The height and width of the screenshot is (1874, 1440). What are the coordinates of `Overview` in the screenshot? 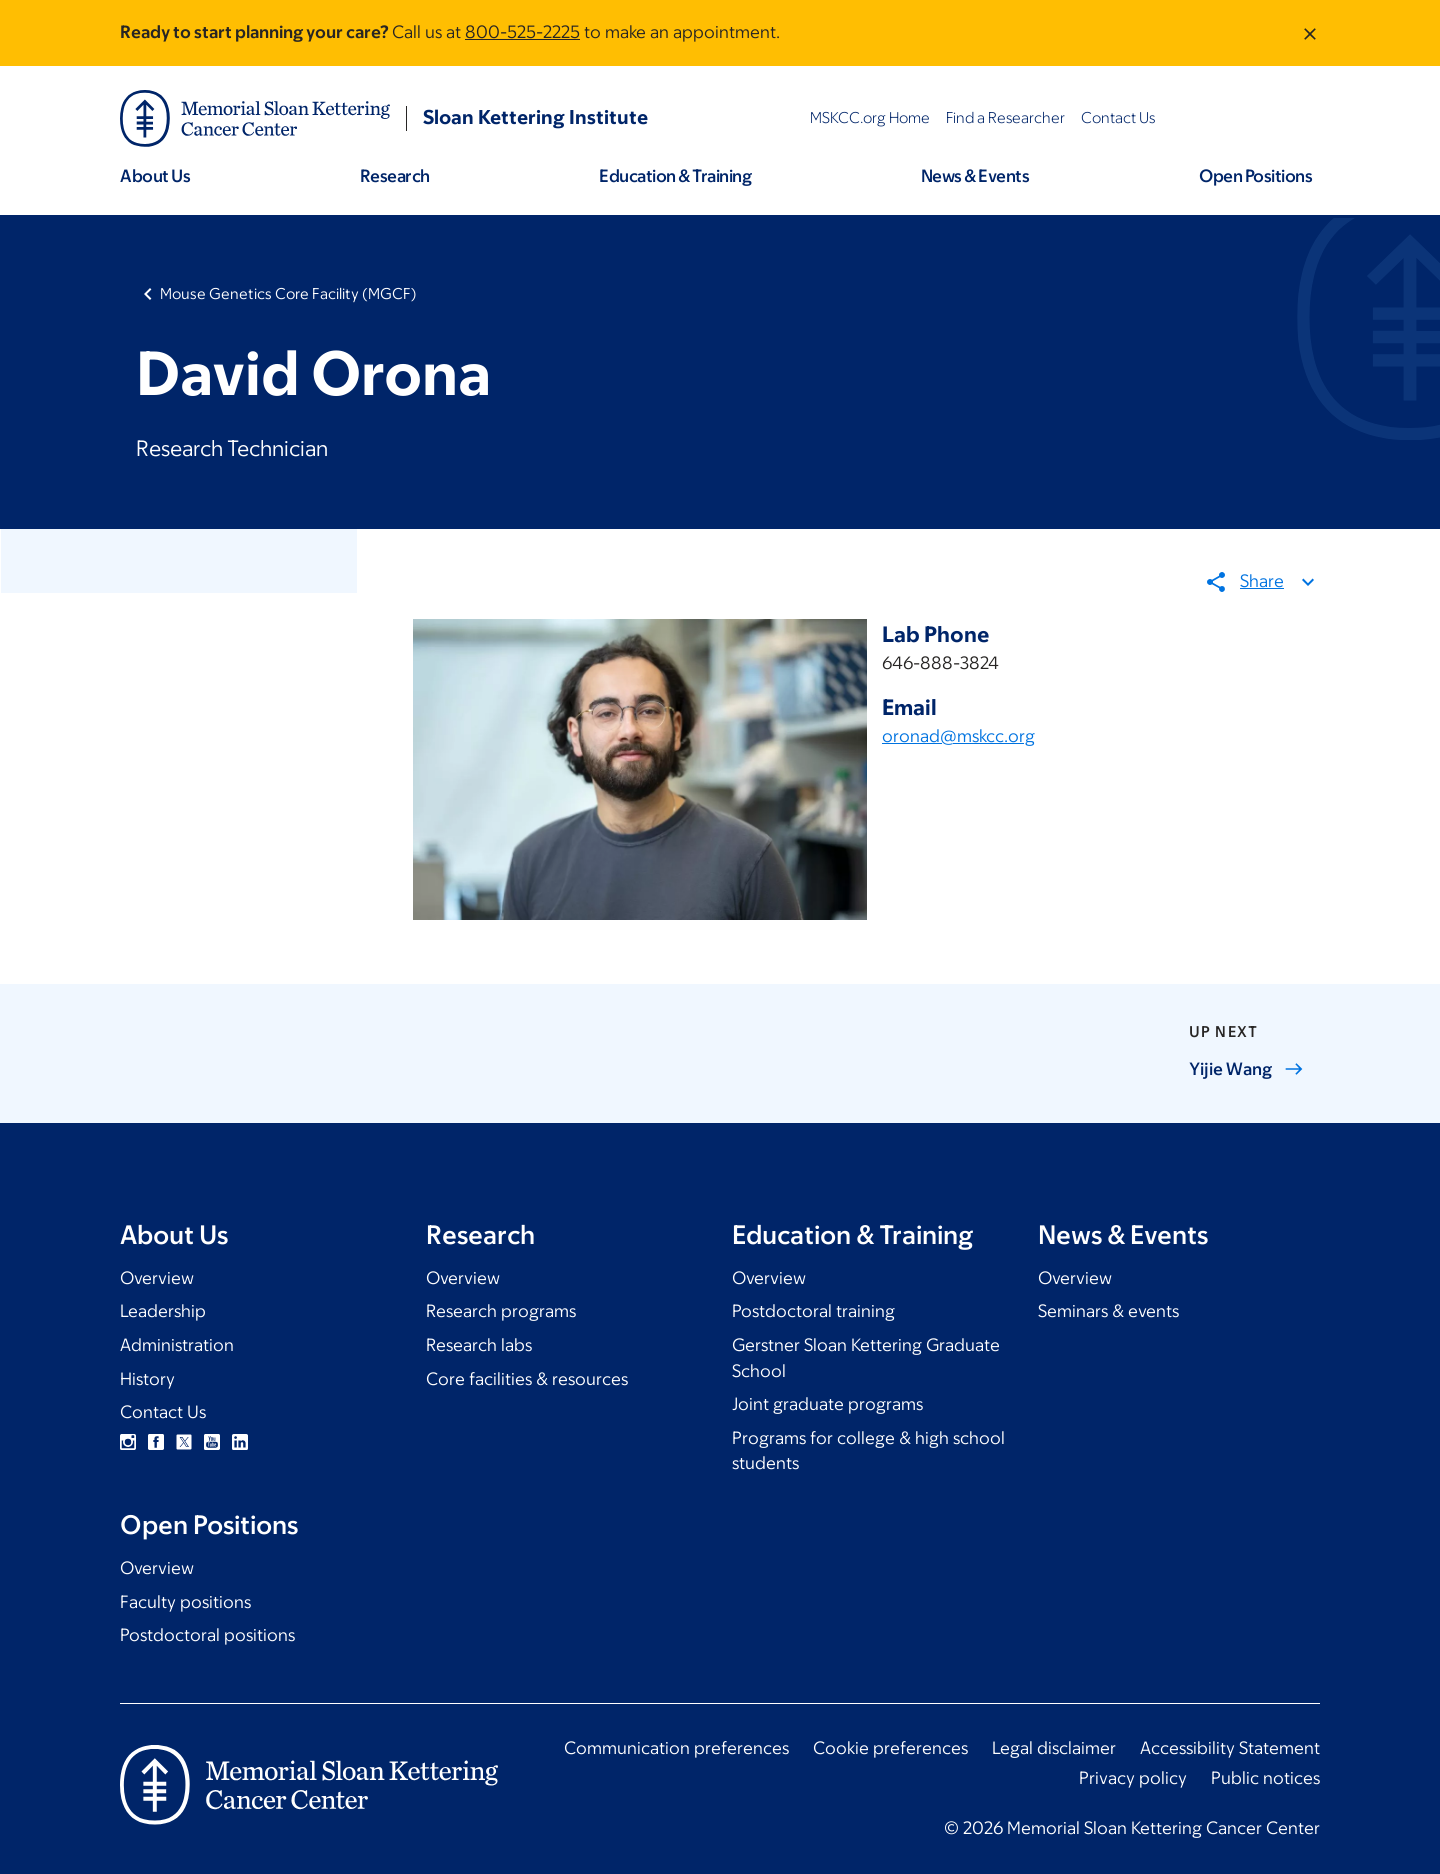 It's located at (157, 1278).